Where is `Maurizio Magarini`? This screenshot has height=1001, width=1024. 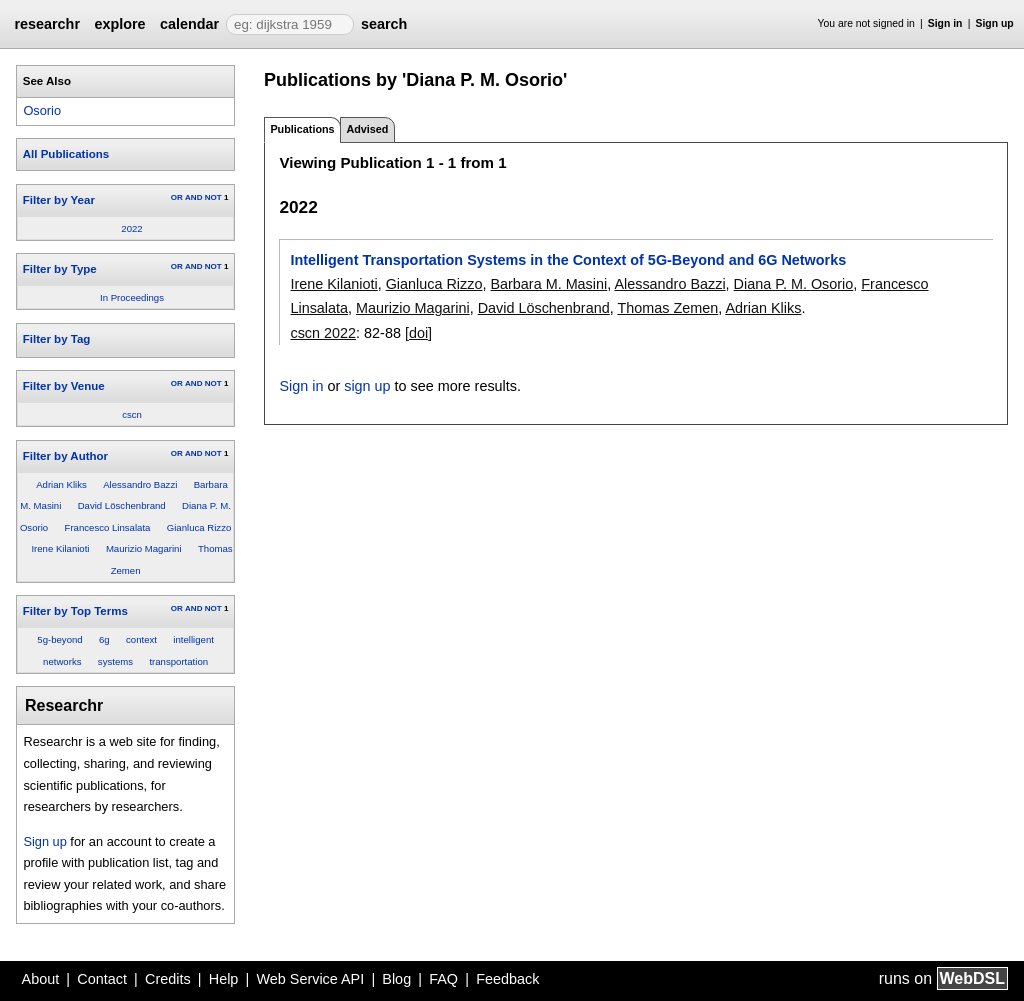 Maurizio Magarini is located at coordinates (144, 548).